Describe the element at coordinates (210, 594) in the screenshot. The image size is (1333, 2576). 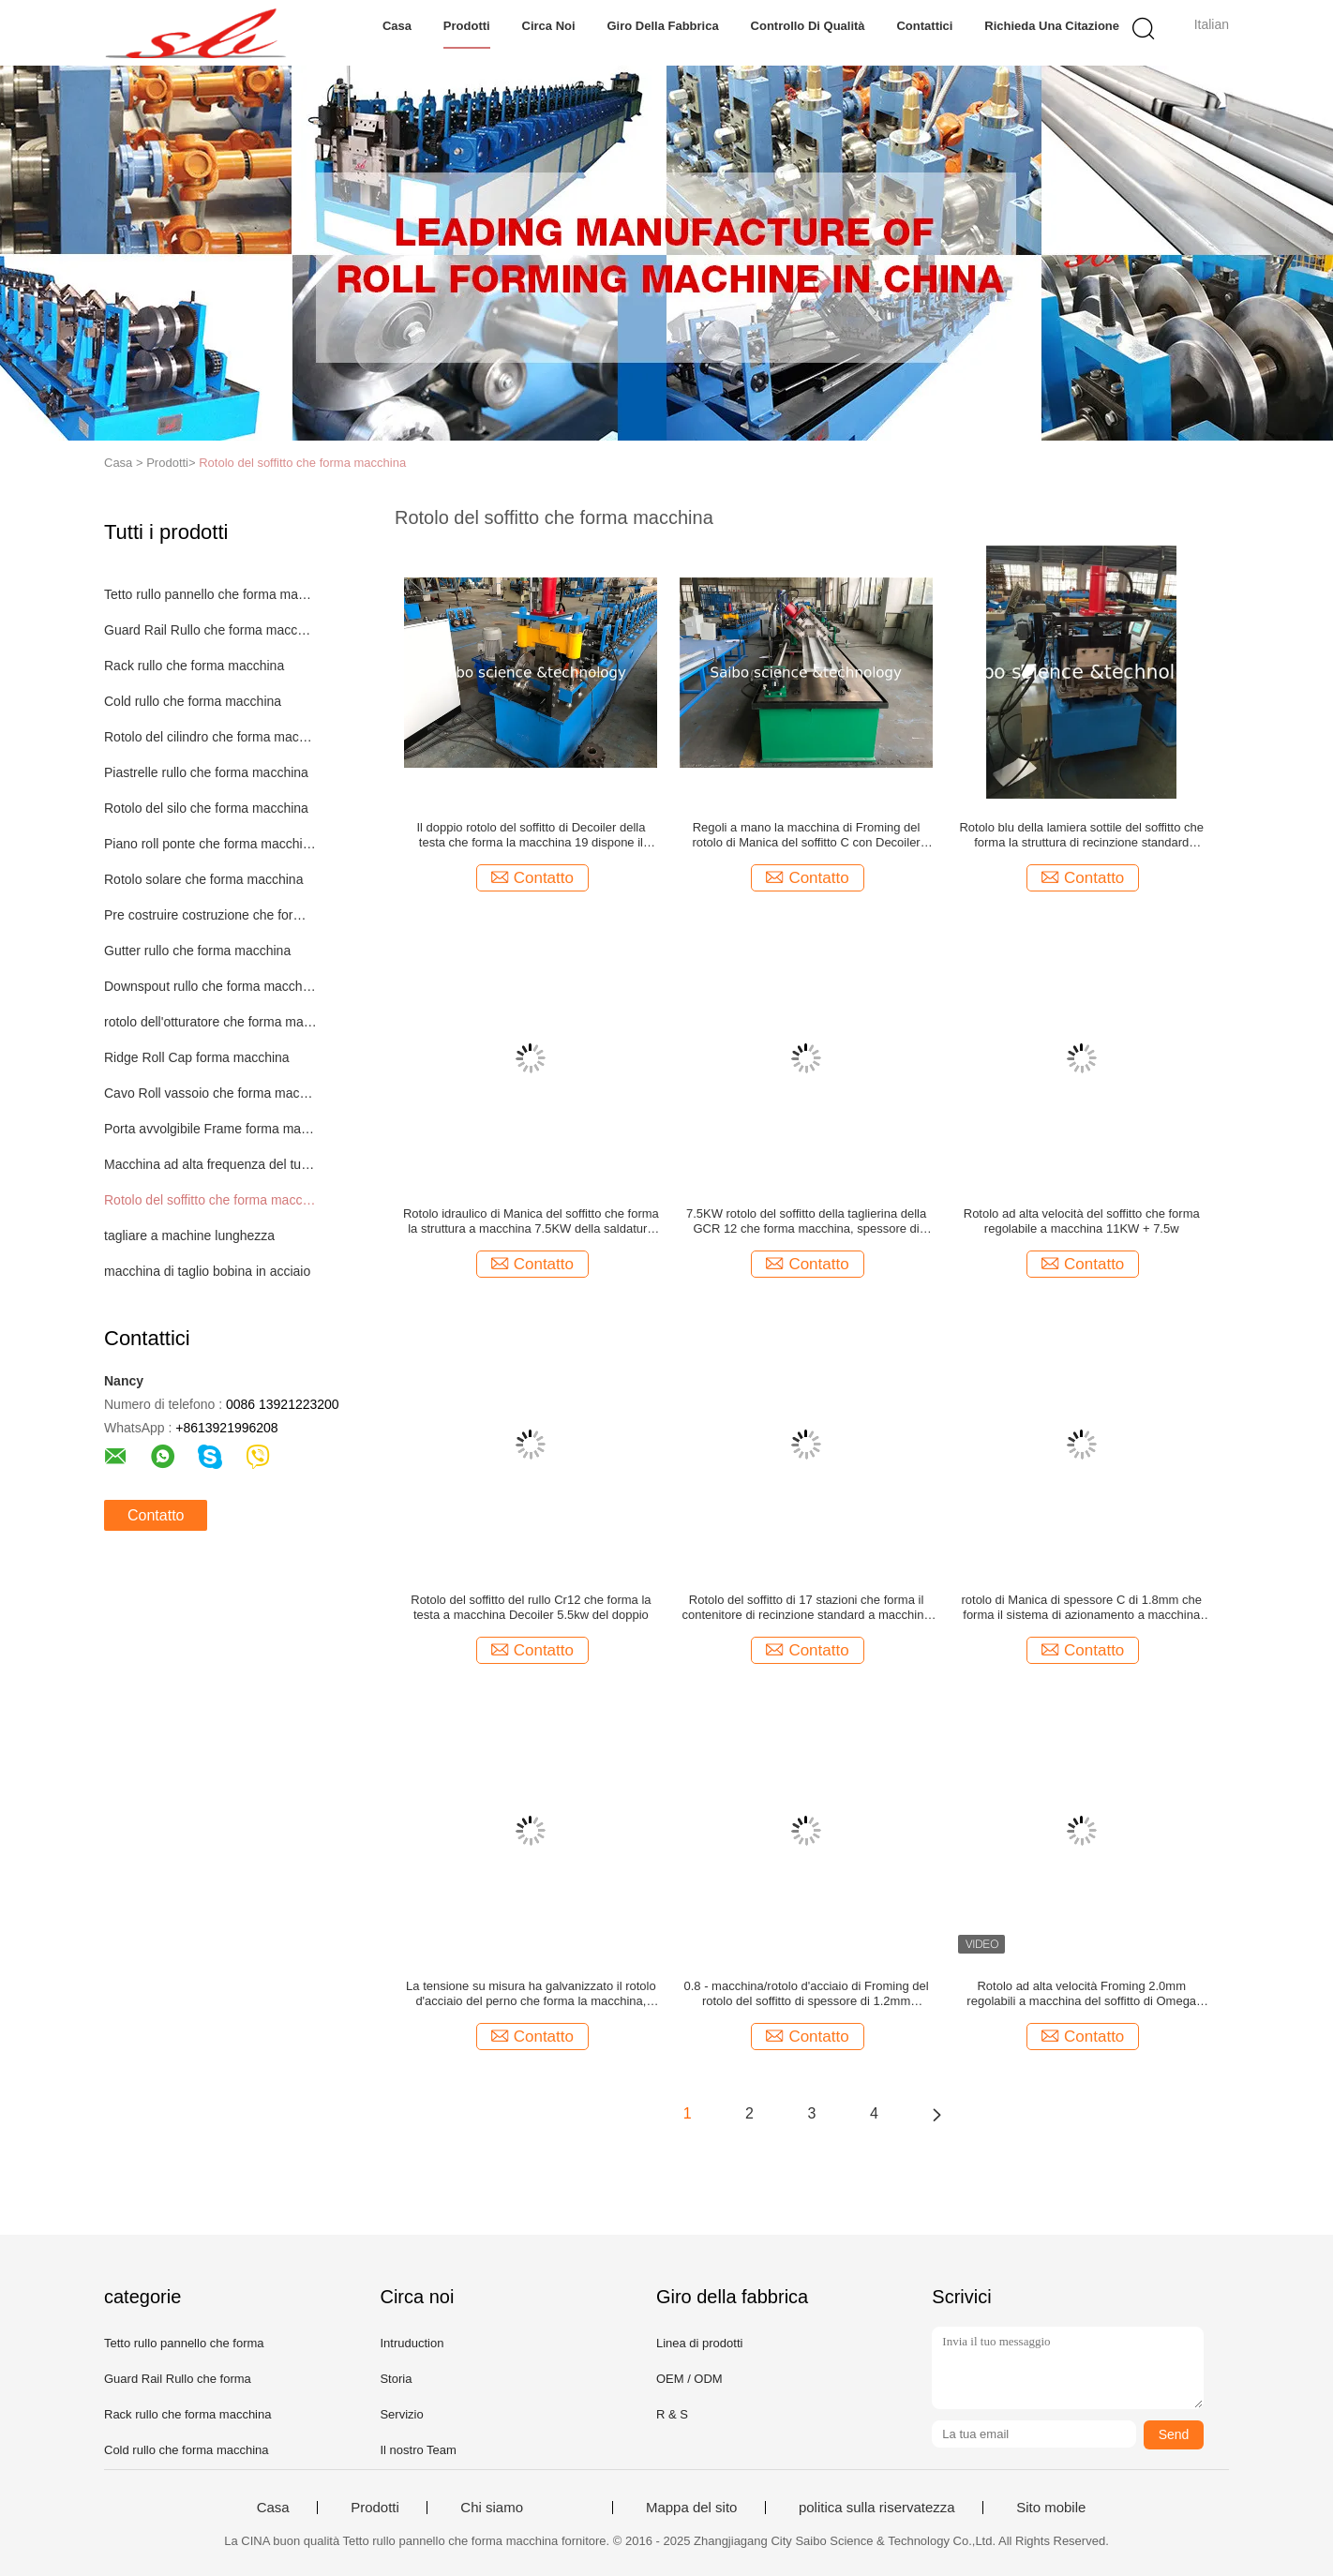
I see `Tetto rullo pannello che forma macchina` at that location.